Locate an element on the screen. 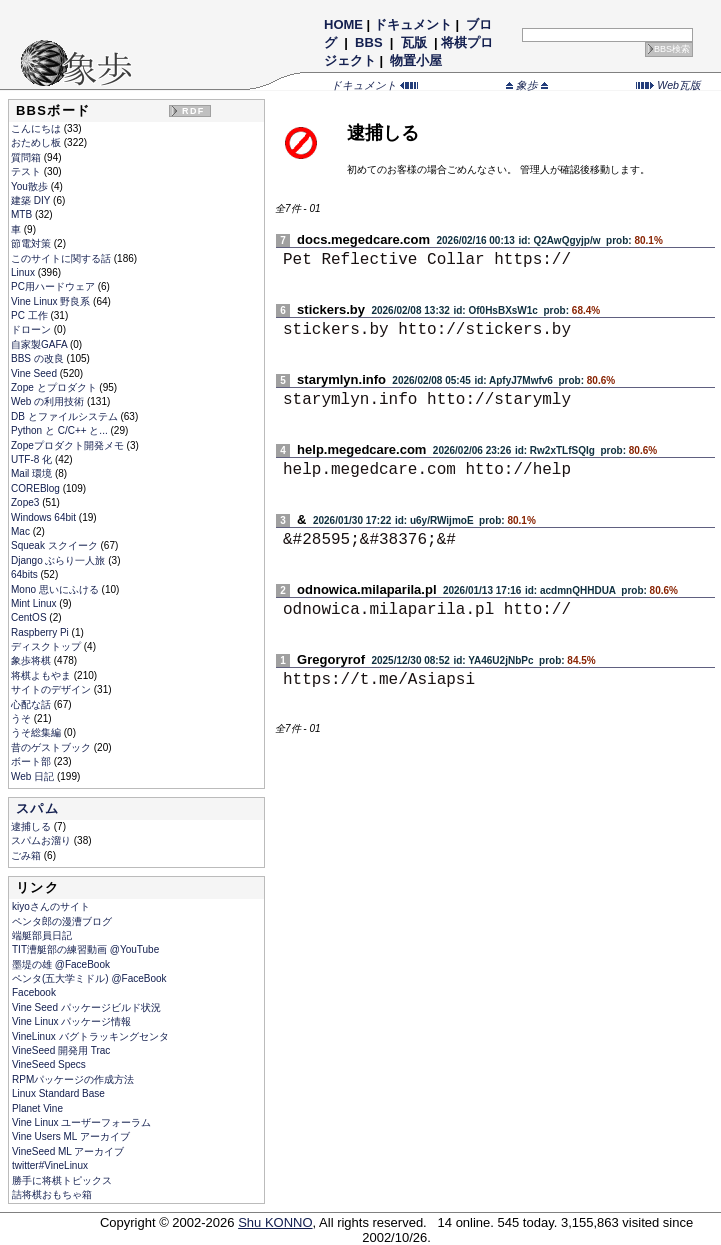  Mail 環境 is located at coordinates (33, 473).